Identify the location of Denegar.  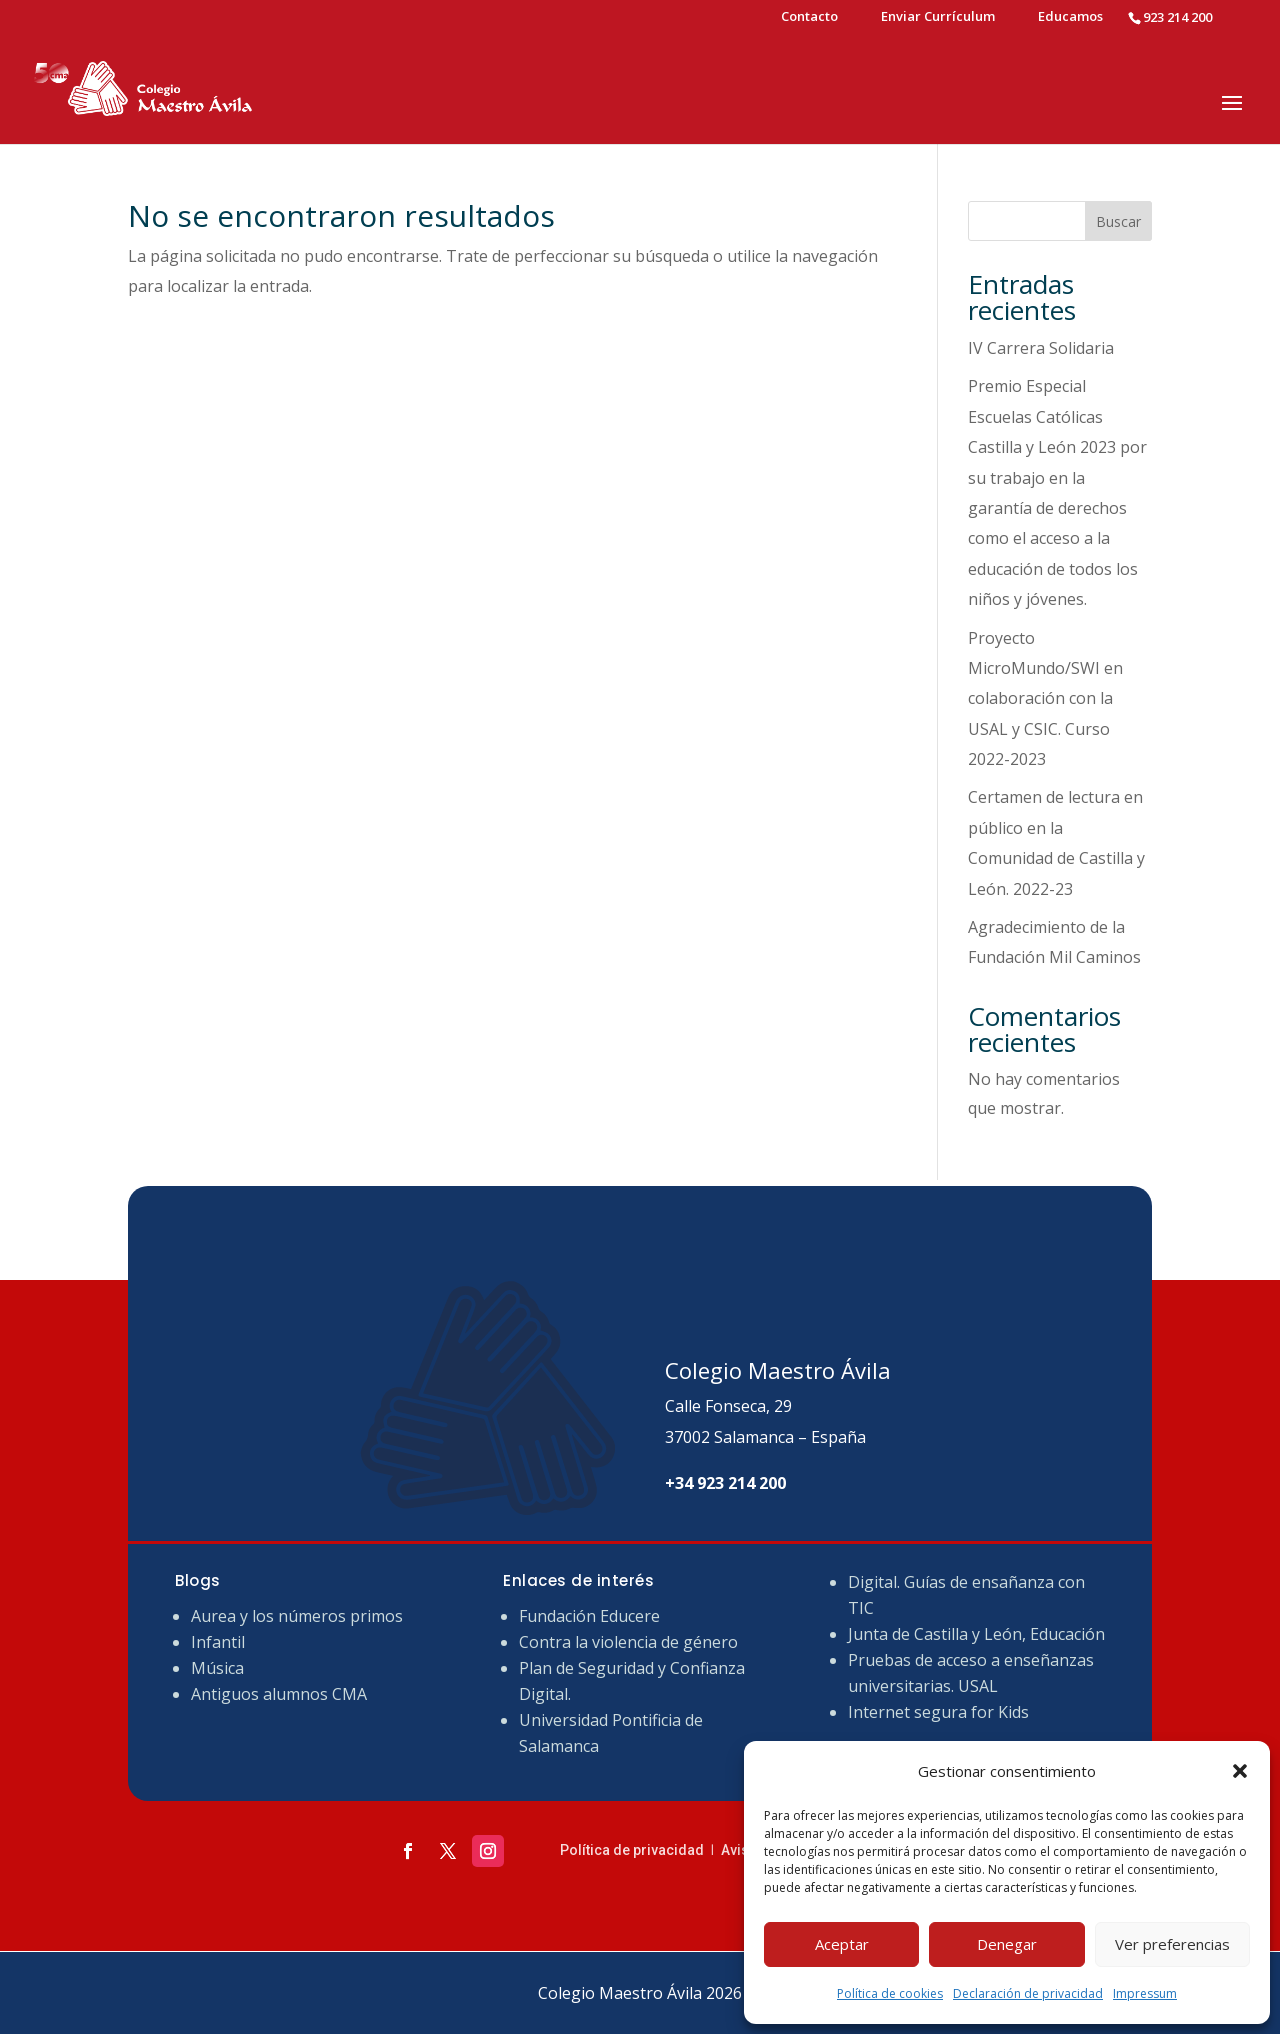
(1007, 1944).